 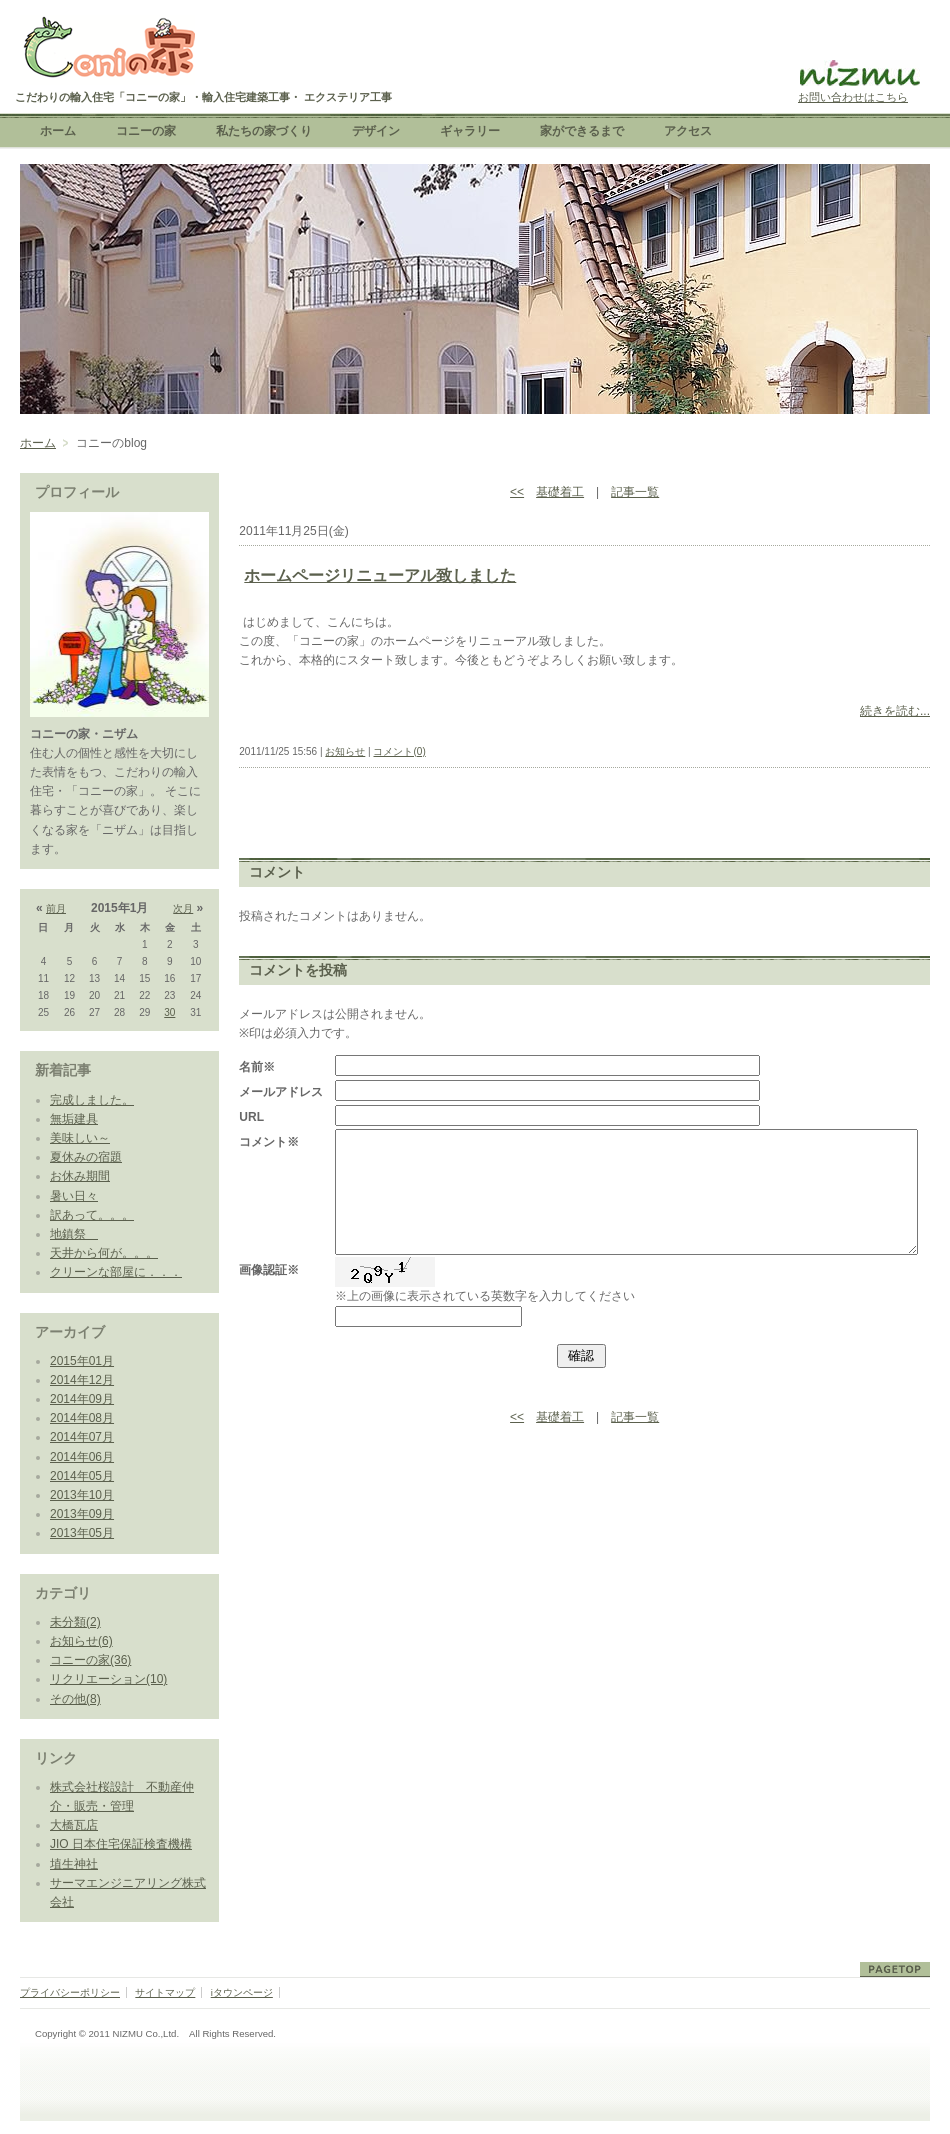 What do you see at coordinates (80, 1138) in the screenshot?
I see `美味しい～` at bounding box center [80, 1138].